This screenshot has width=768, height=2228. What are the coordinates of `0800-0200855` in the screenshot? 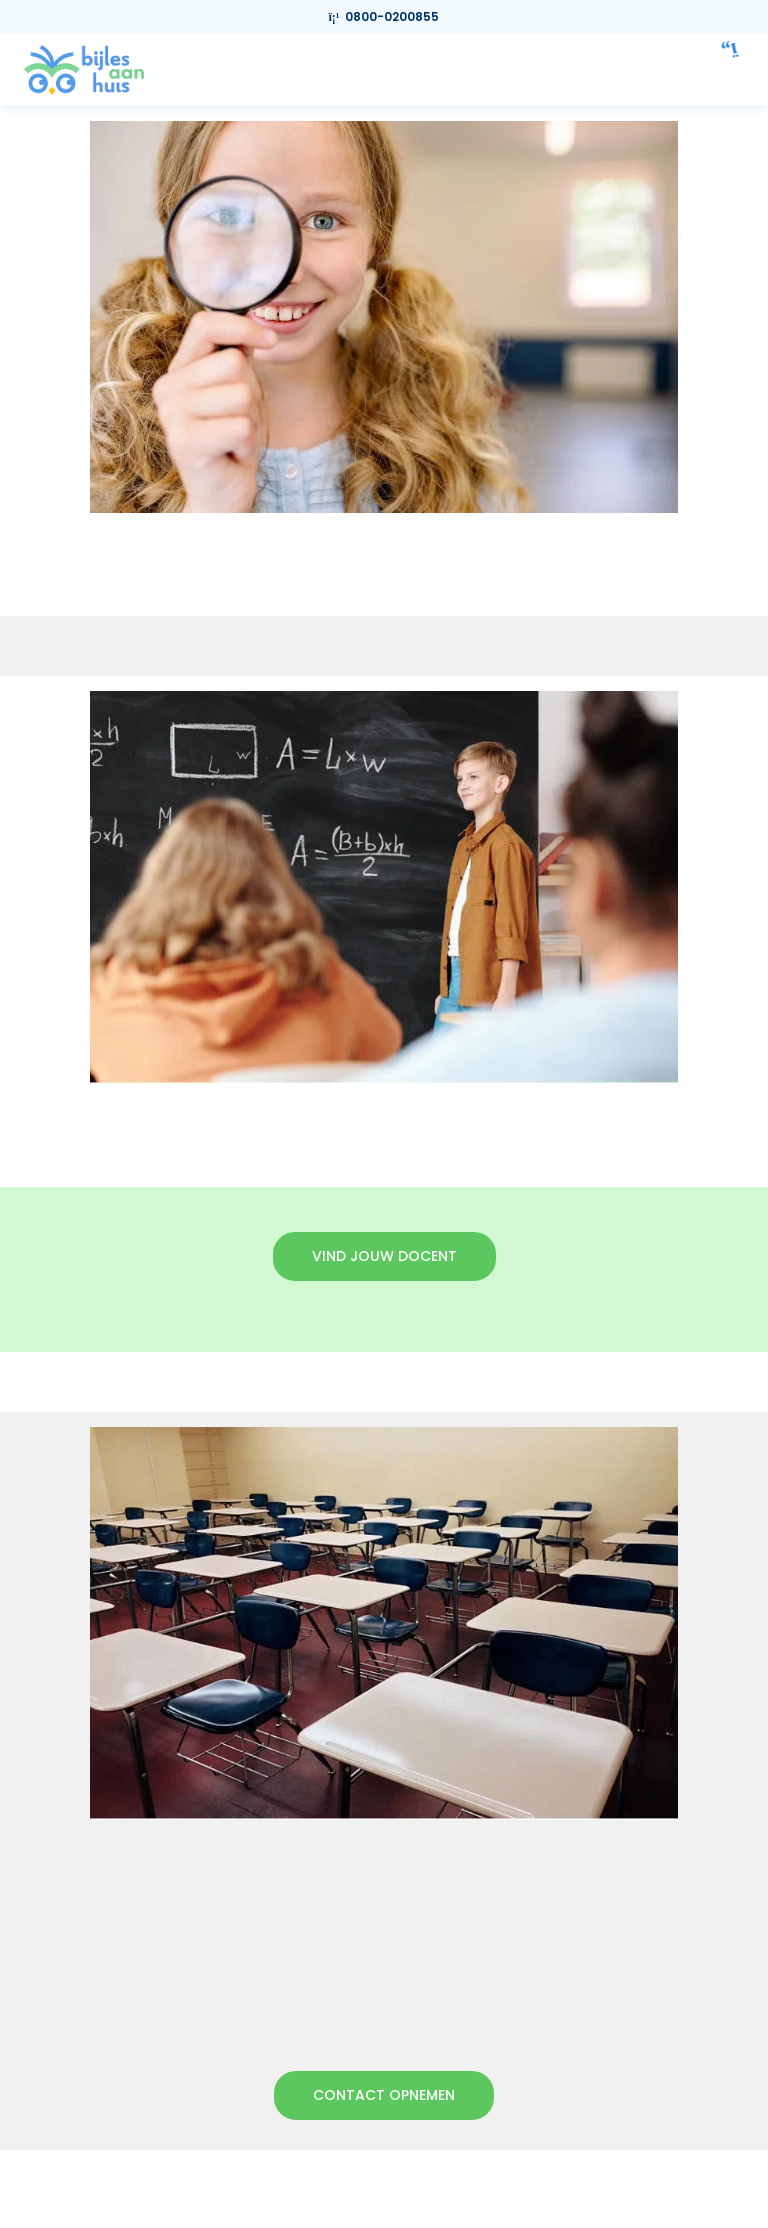 It's located at (384, 16).